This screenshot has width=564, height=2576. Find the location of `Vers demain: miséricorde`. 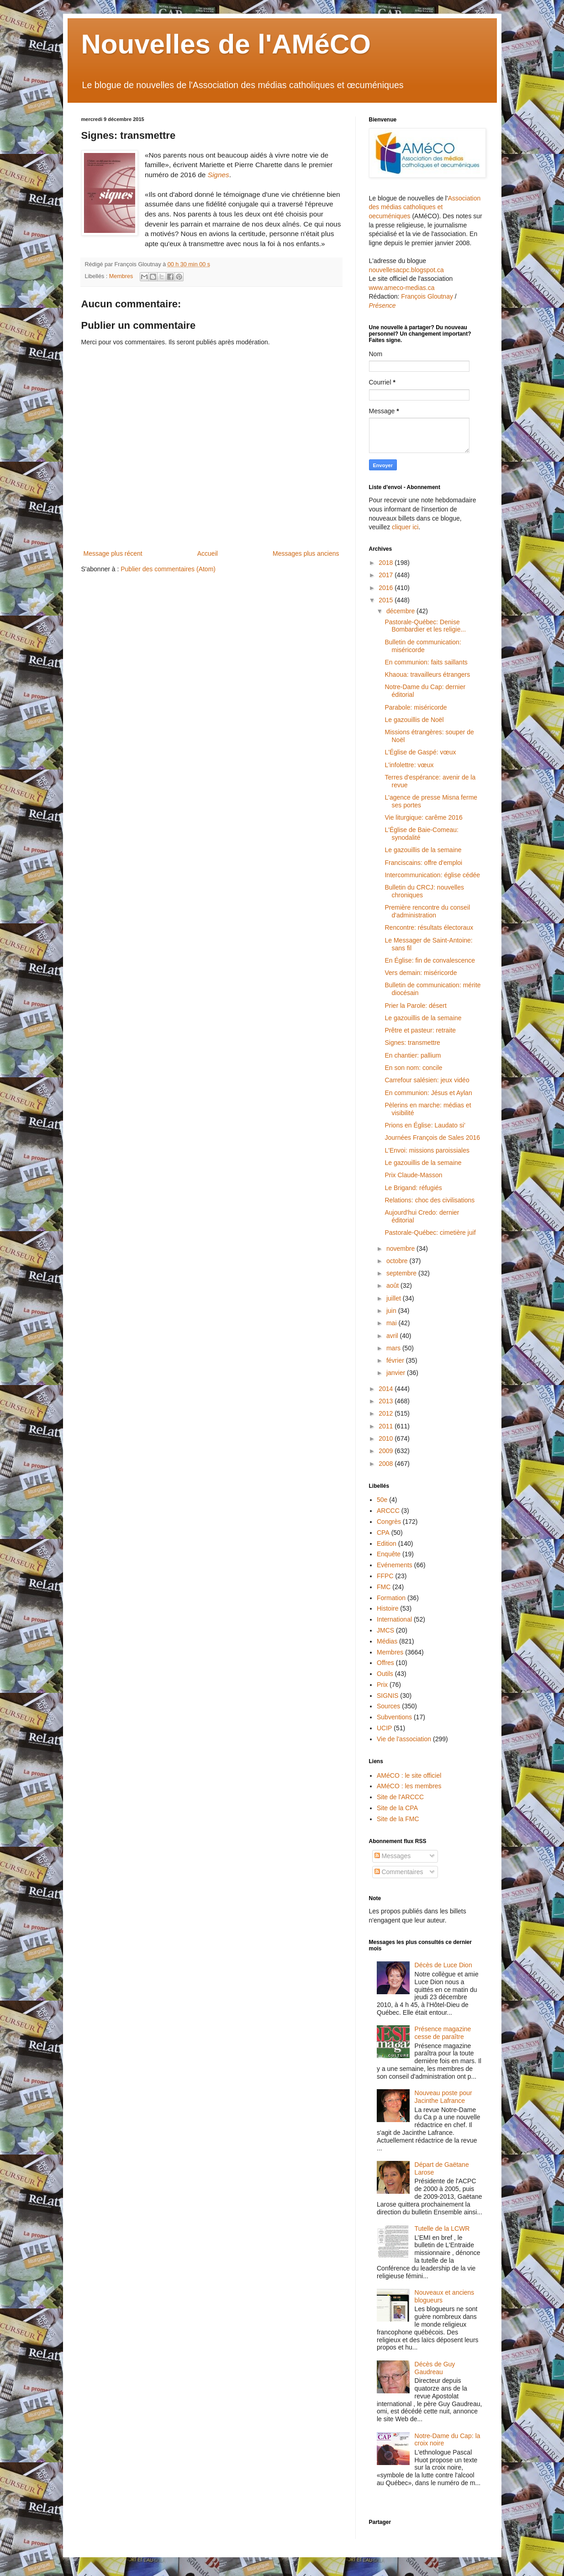

Vers demain: miséricorde is located at coordinates (421, 972).